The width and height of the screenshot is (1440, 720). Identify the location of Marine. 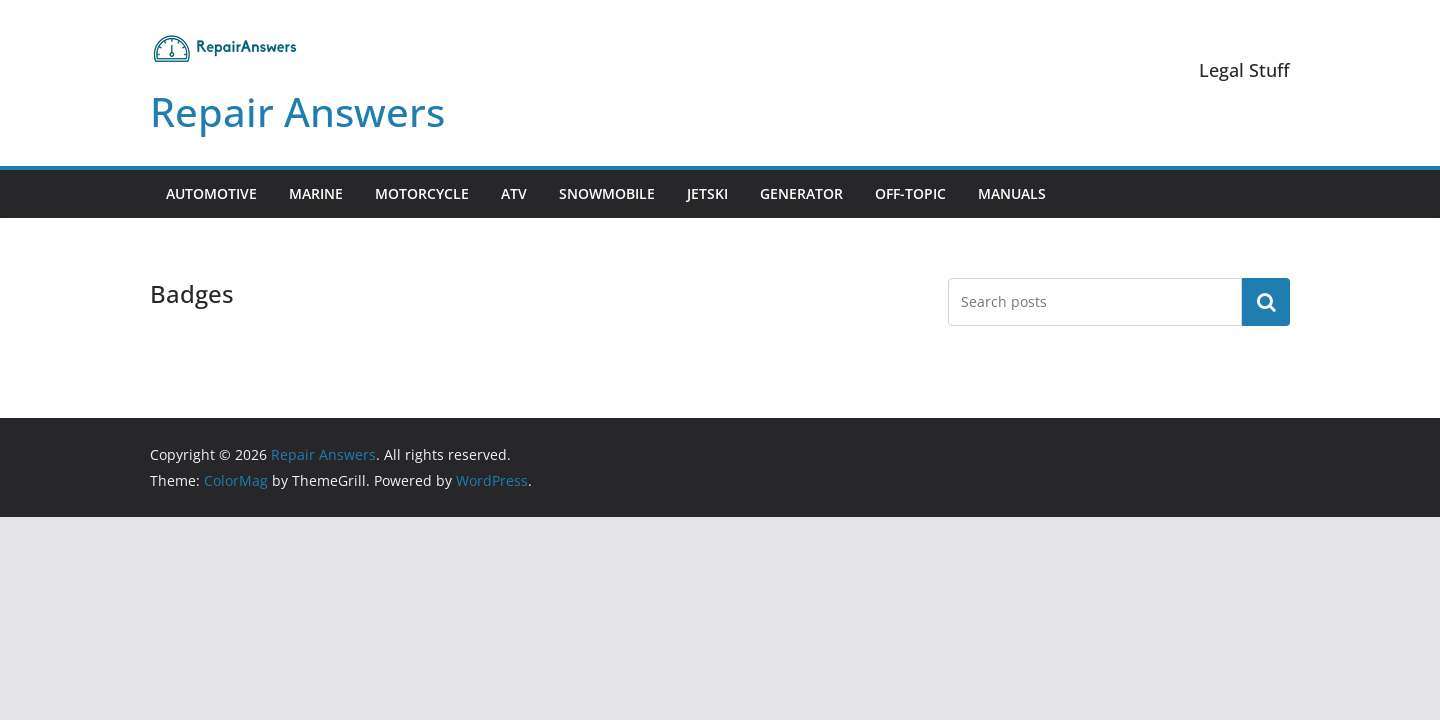
(316, 193).